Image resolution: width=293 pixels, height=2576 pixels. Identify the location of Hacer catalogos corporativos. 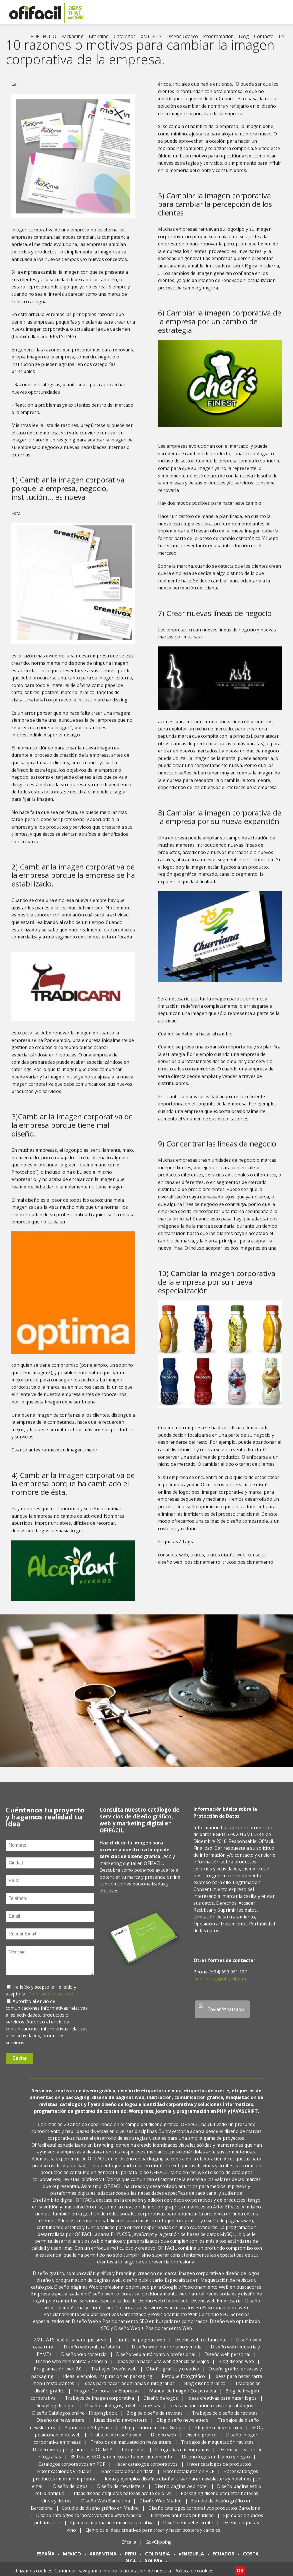
(146, 2470).